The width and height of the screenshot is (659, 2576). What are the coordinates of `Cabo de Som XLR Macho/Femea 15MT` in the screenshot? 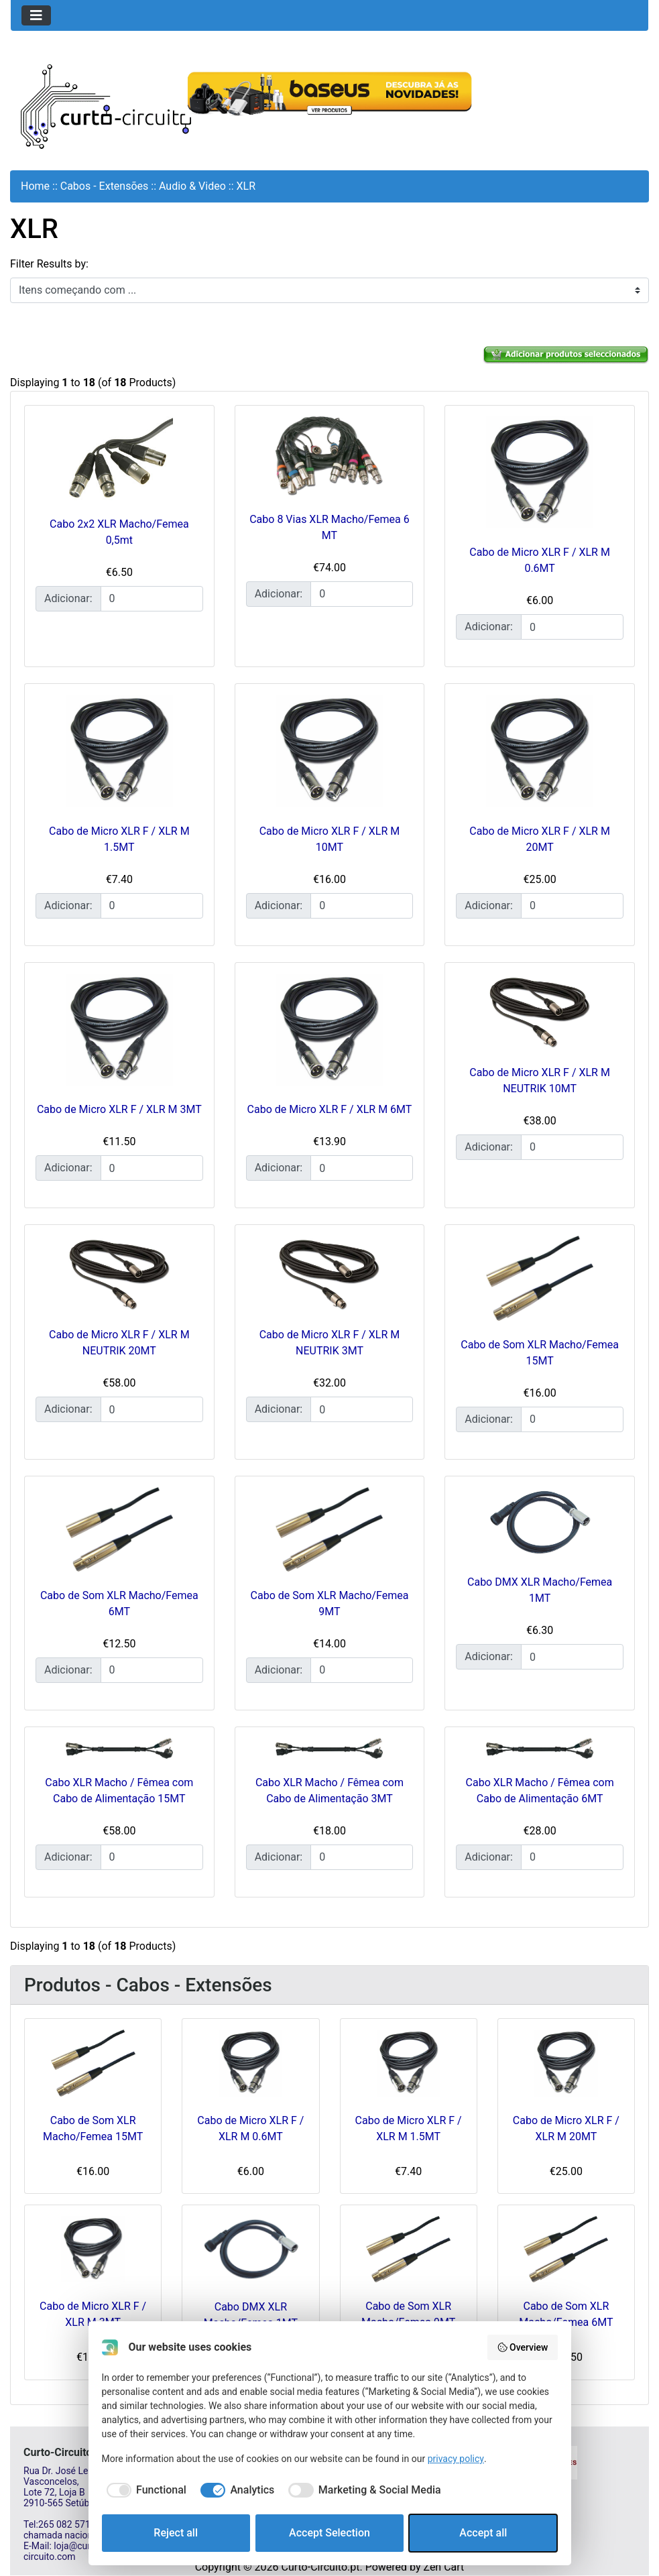 It's located at (93, 2128).